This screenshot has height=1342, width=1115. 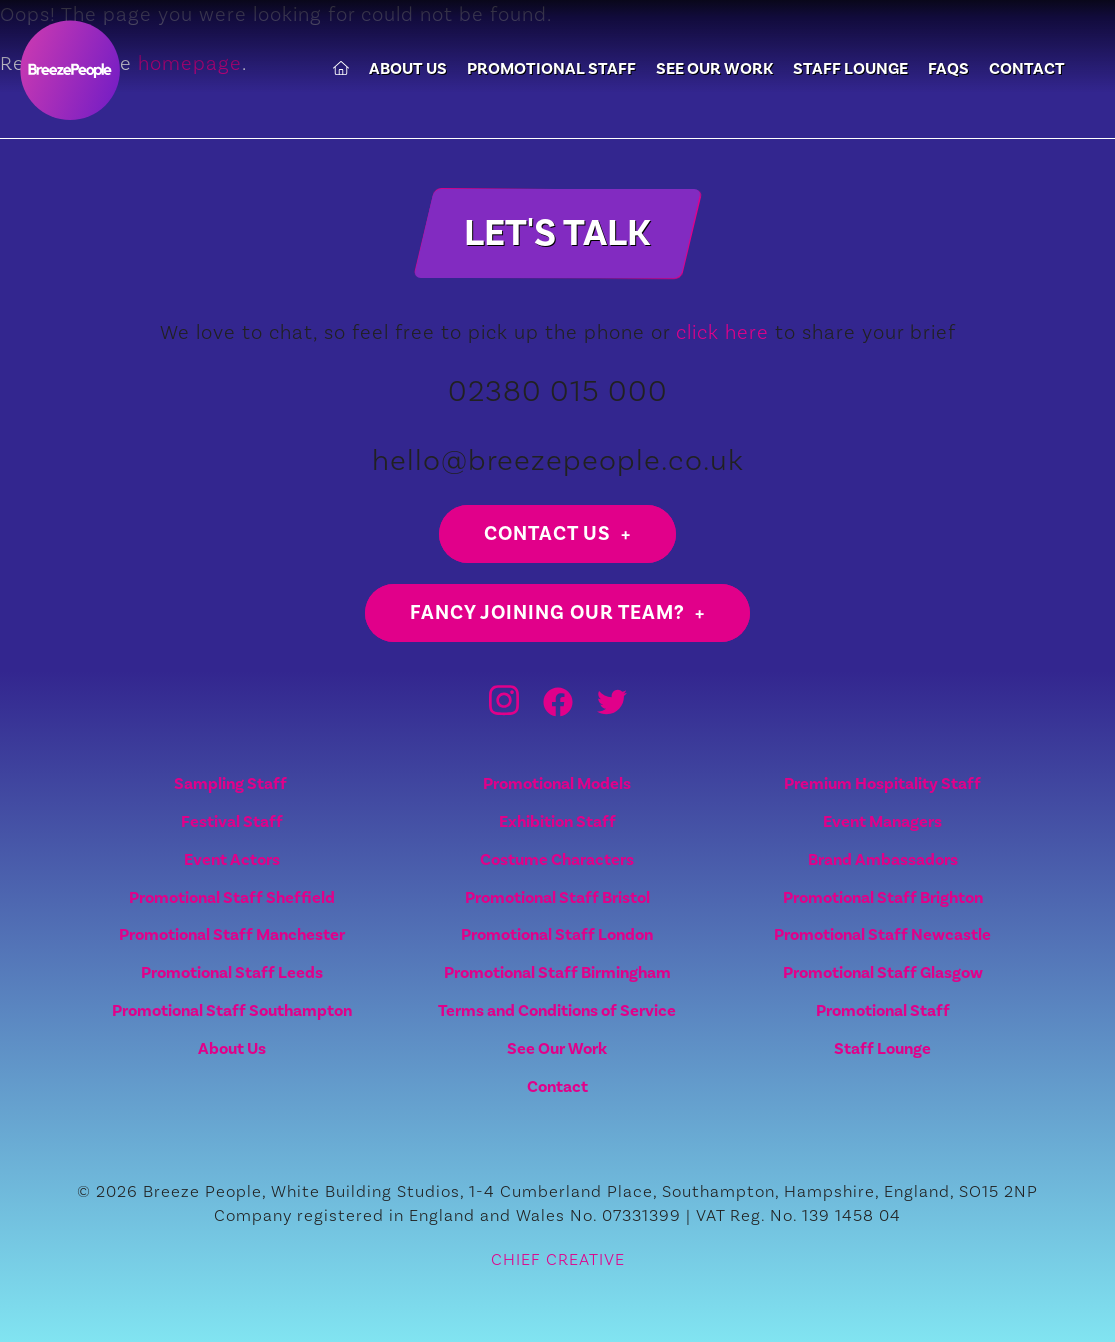 I want to click on Promotional Staff Newcastle, so click(x=882, y=934).